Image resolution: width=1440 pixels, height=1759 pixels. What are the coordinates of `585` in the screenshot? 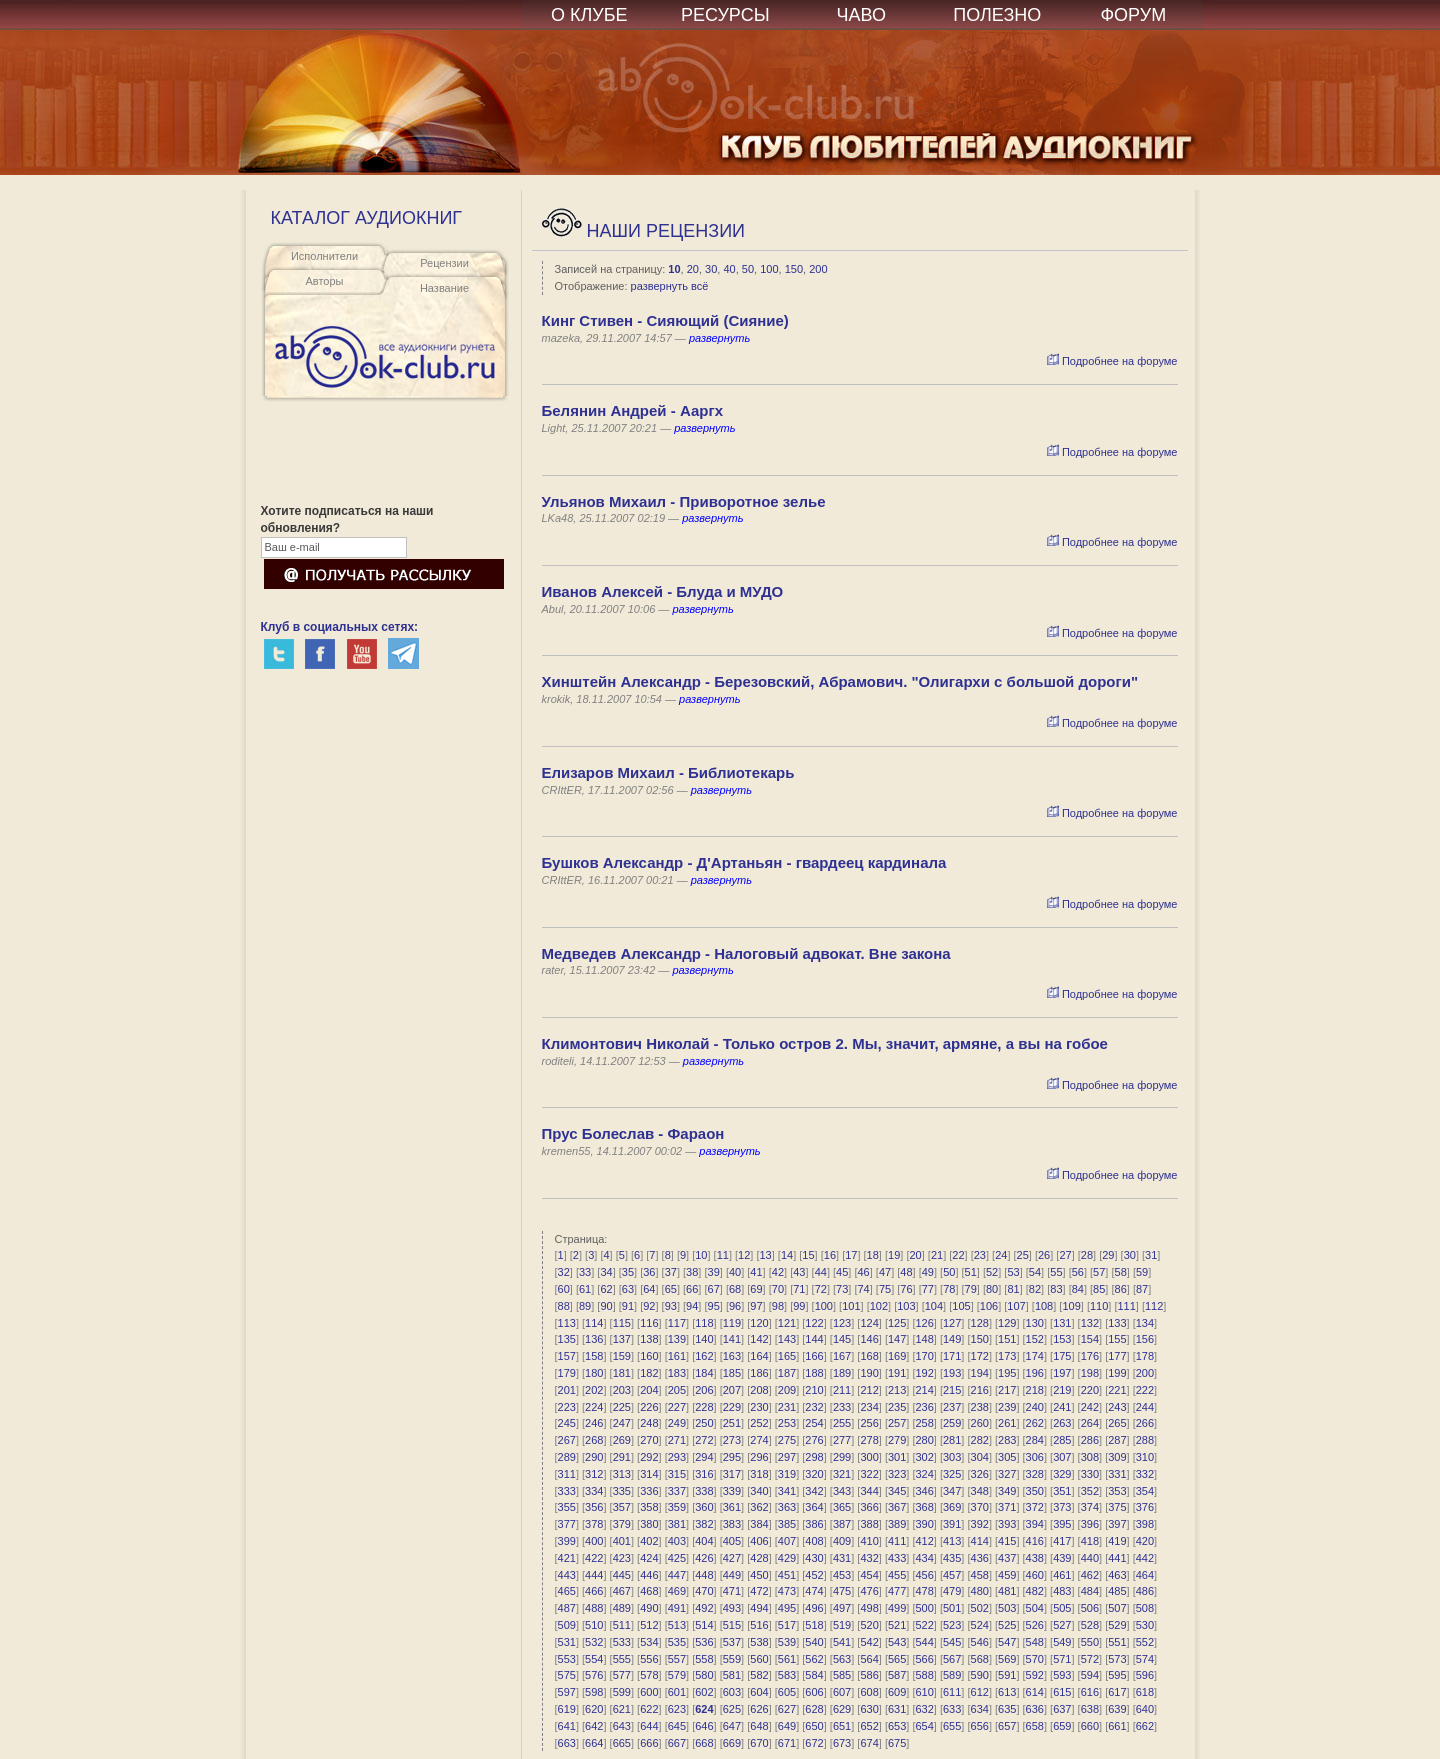 It's located at (842, 1675).